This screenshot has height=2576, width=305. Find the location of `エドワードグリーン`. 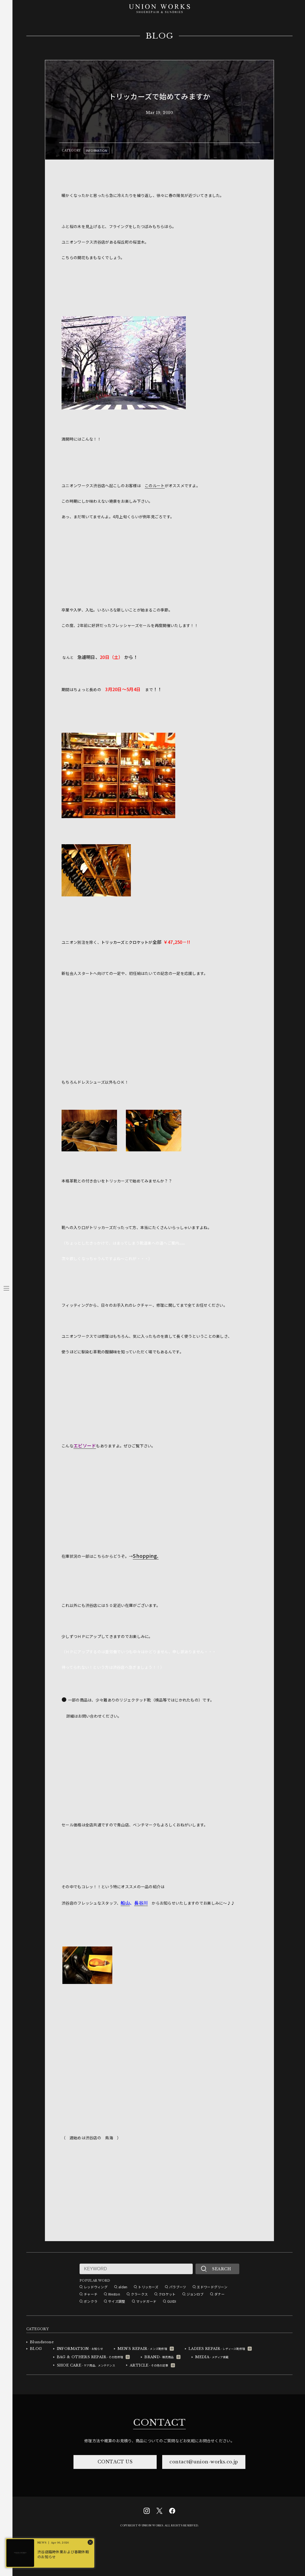

エドワードグリーン is located at coordinates (212, 2286).